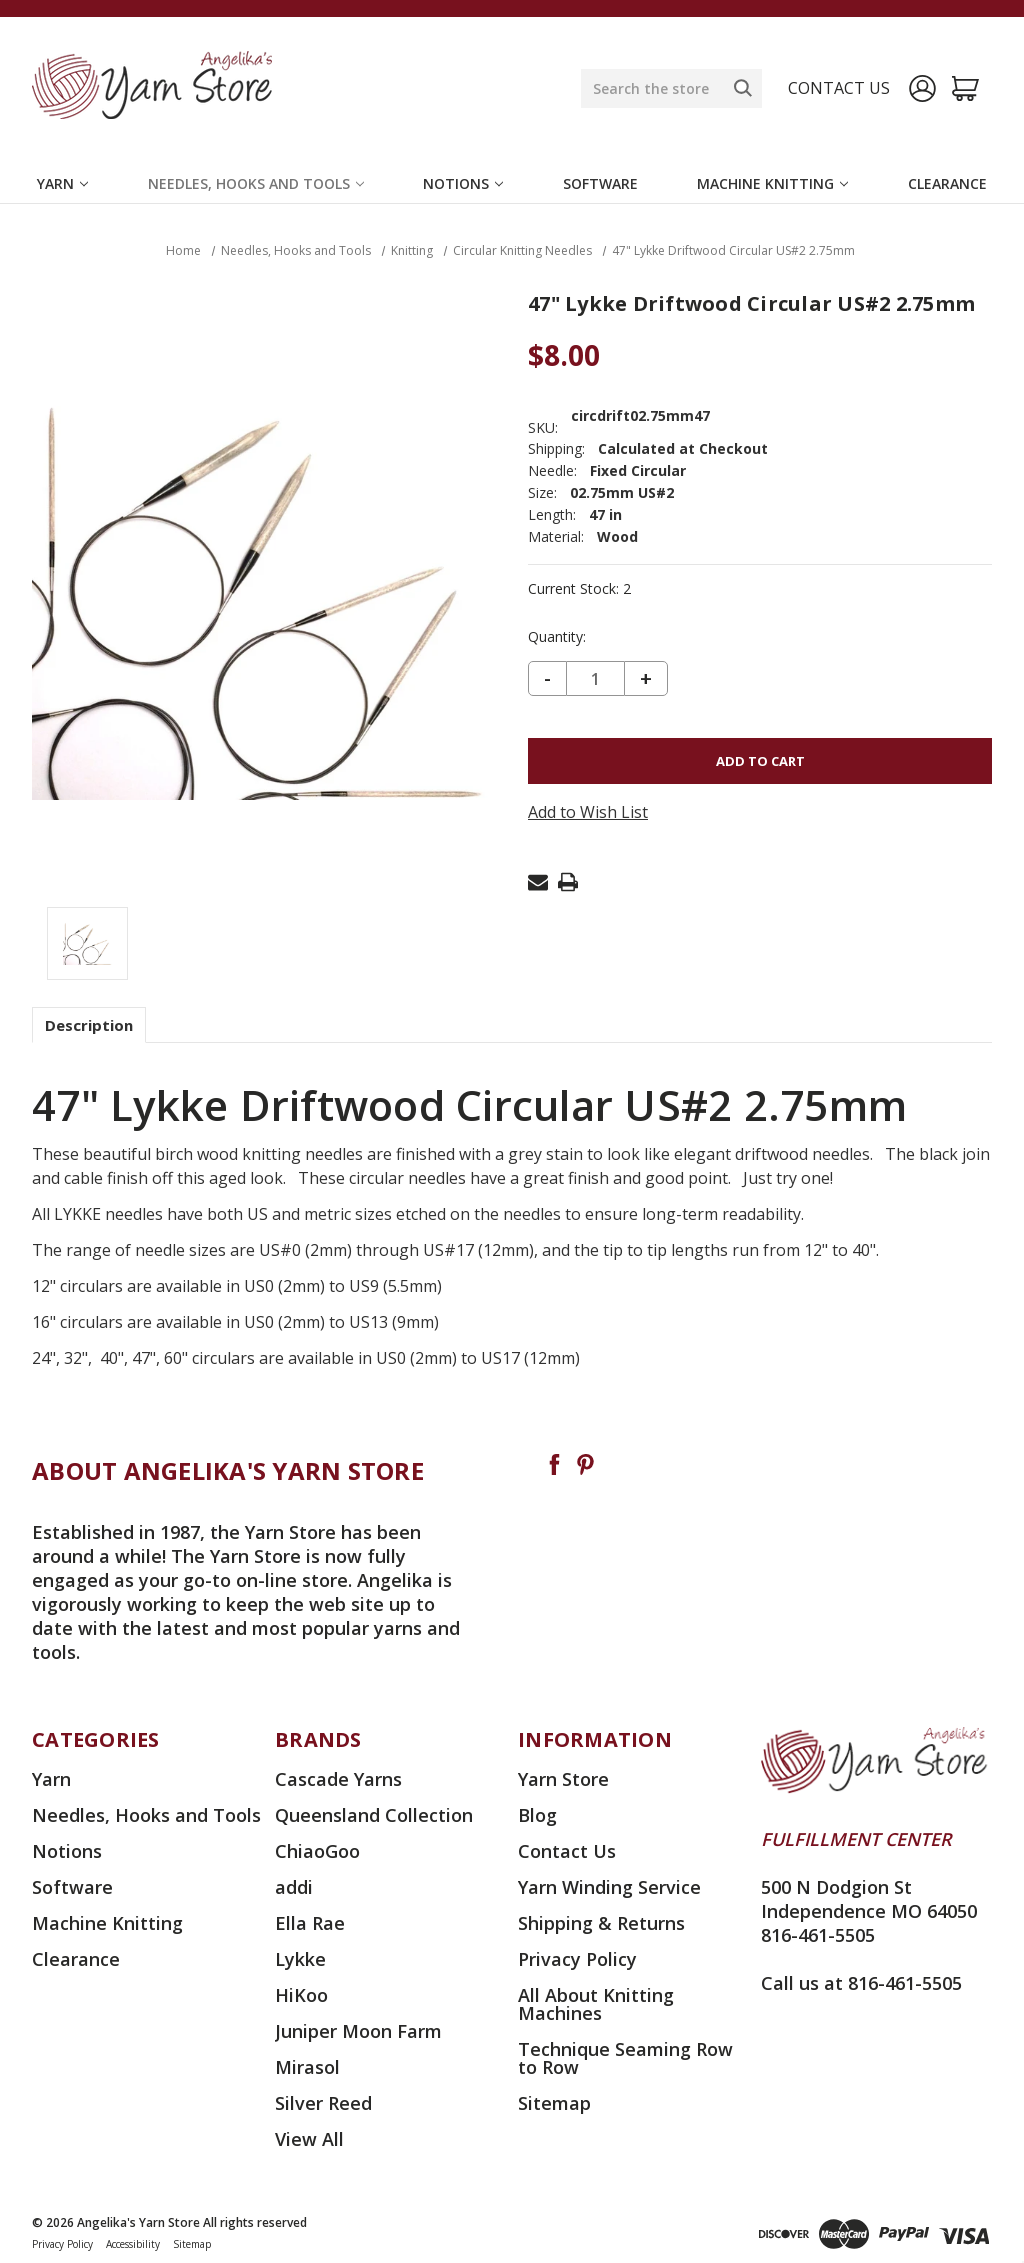 The image size is (1024, 2263). Describe the element at coordinates (89, 1025) in the screenshot. I see `Description` at that location.